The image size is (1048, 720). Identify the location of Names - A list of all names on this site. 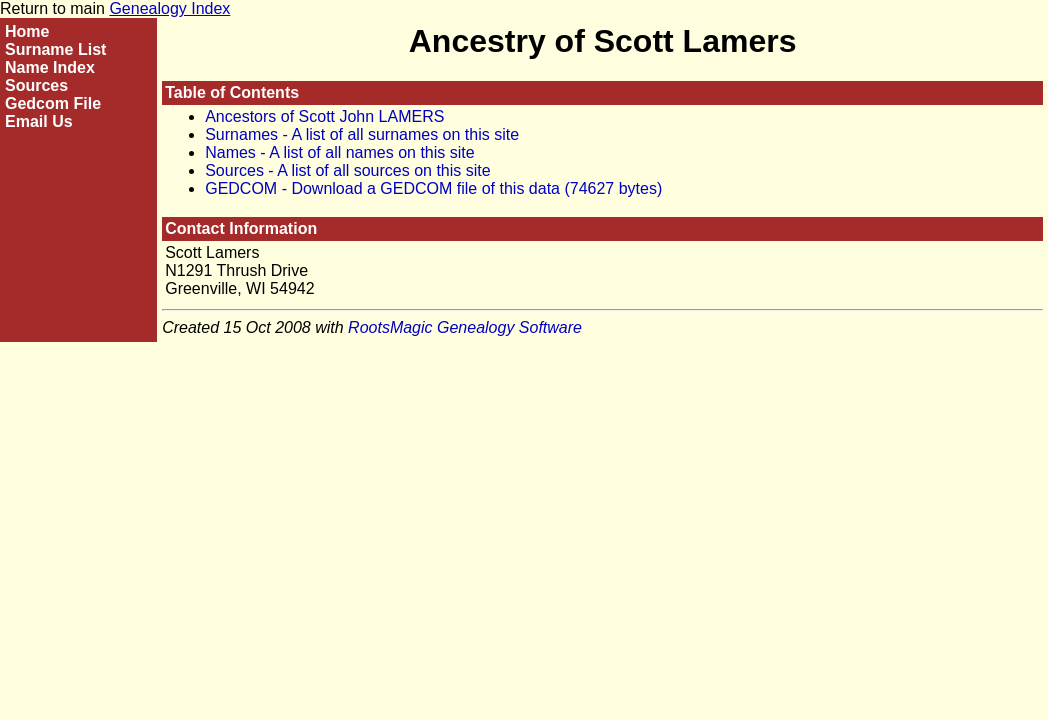
(339, 152).